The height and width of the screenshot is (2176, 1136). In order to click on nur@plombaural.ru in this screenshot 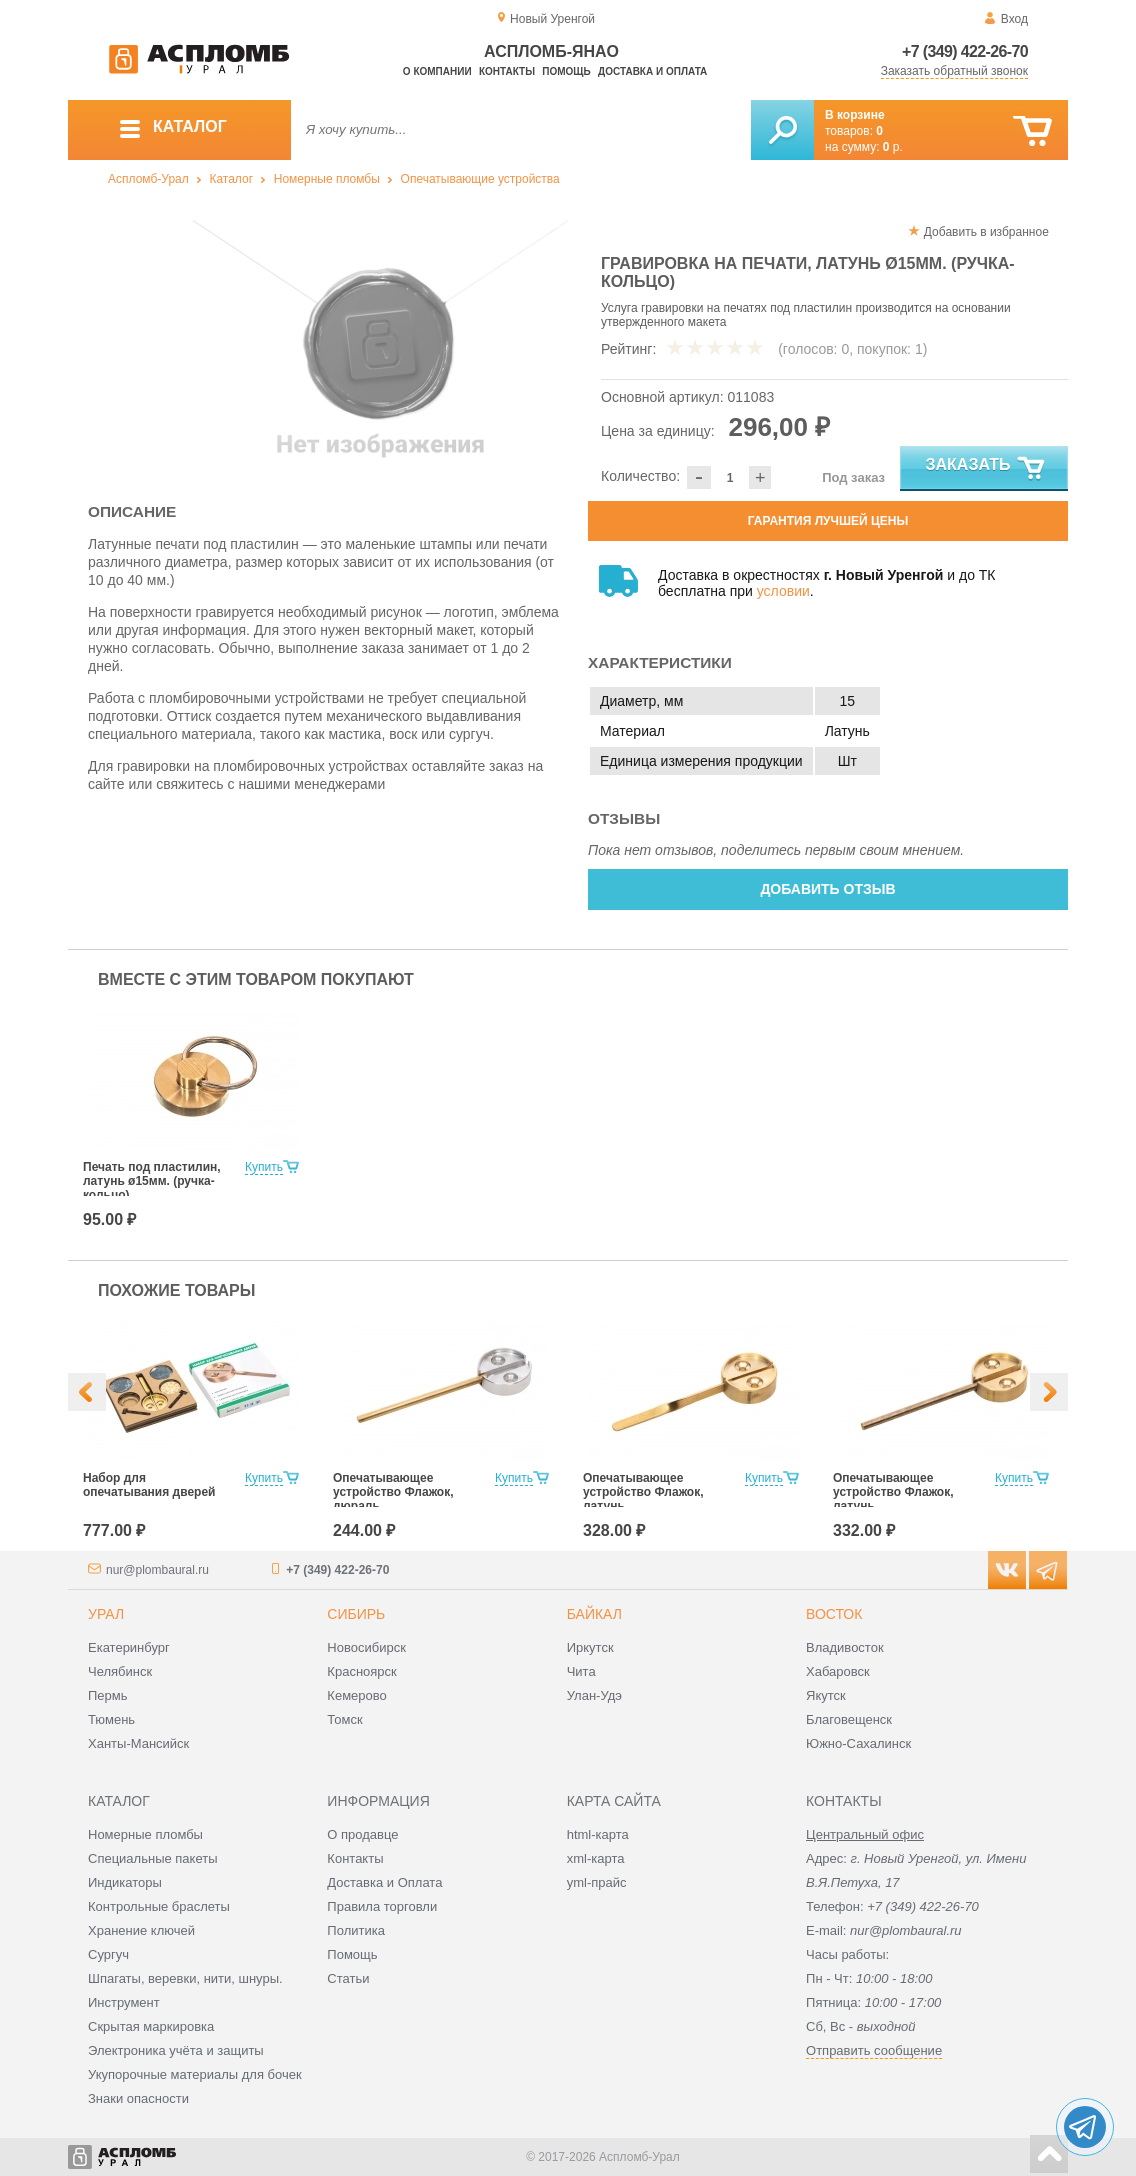, I will do `click(157, 1570)`.